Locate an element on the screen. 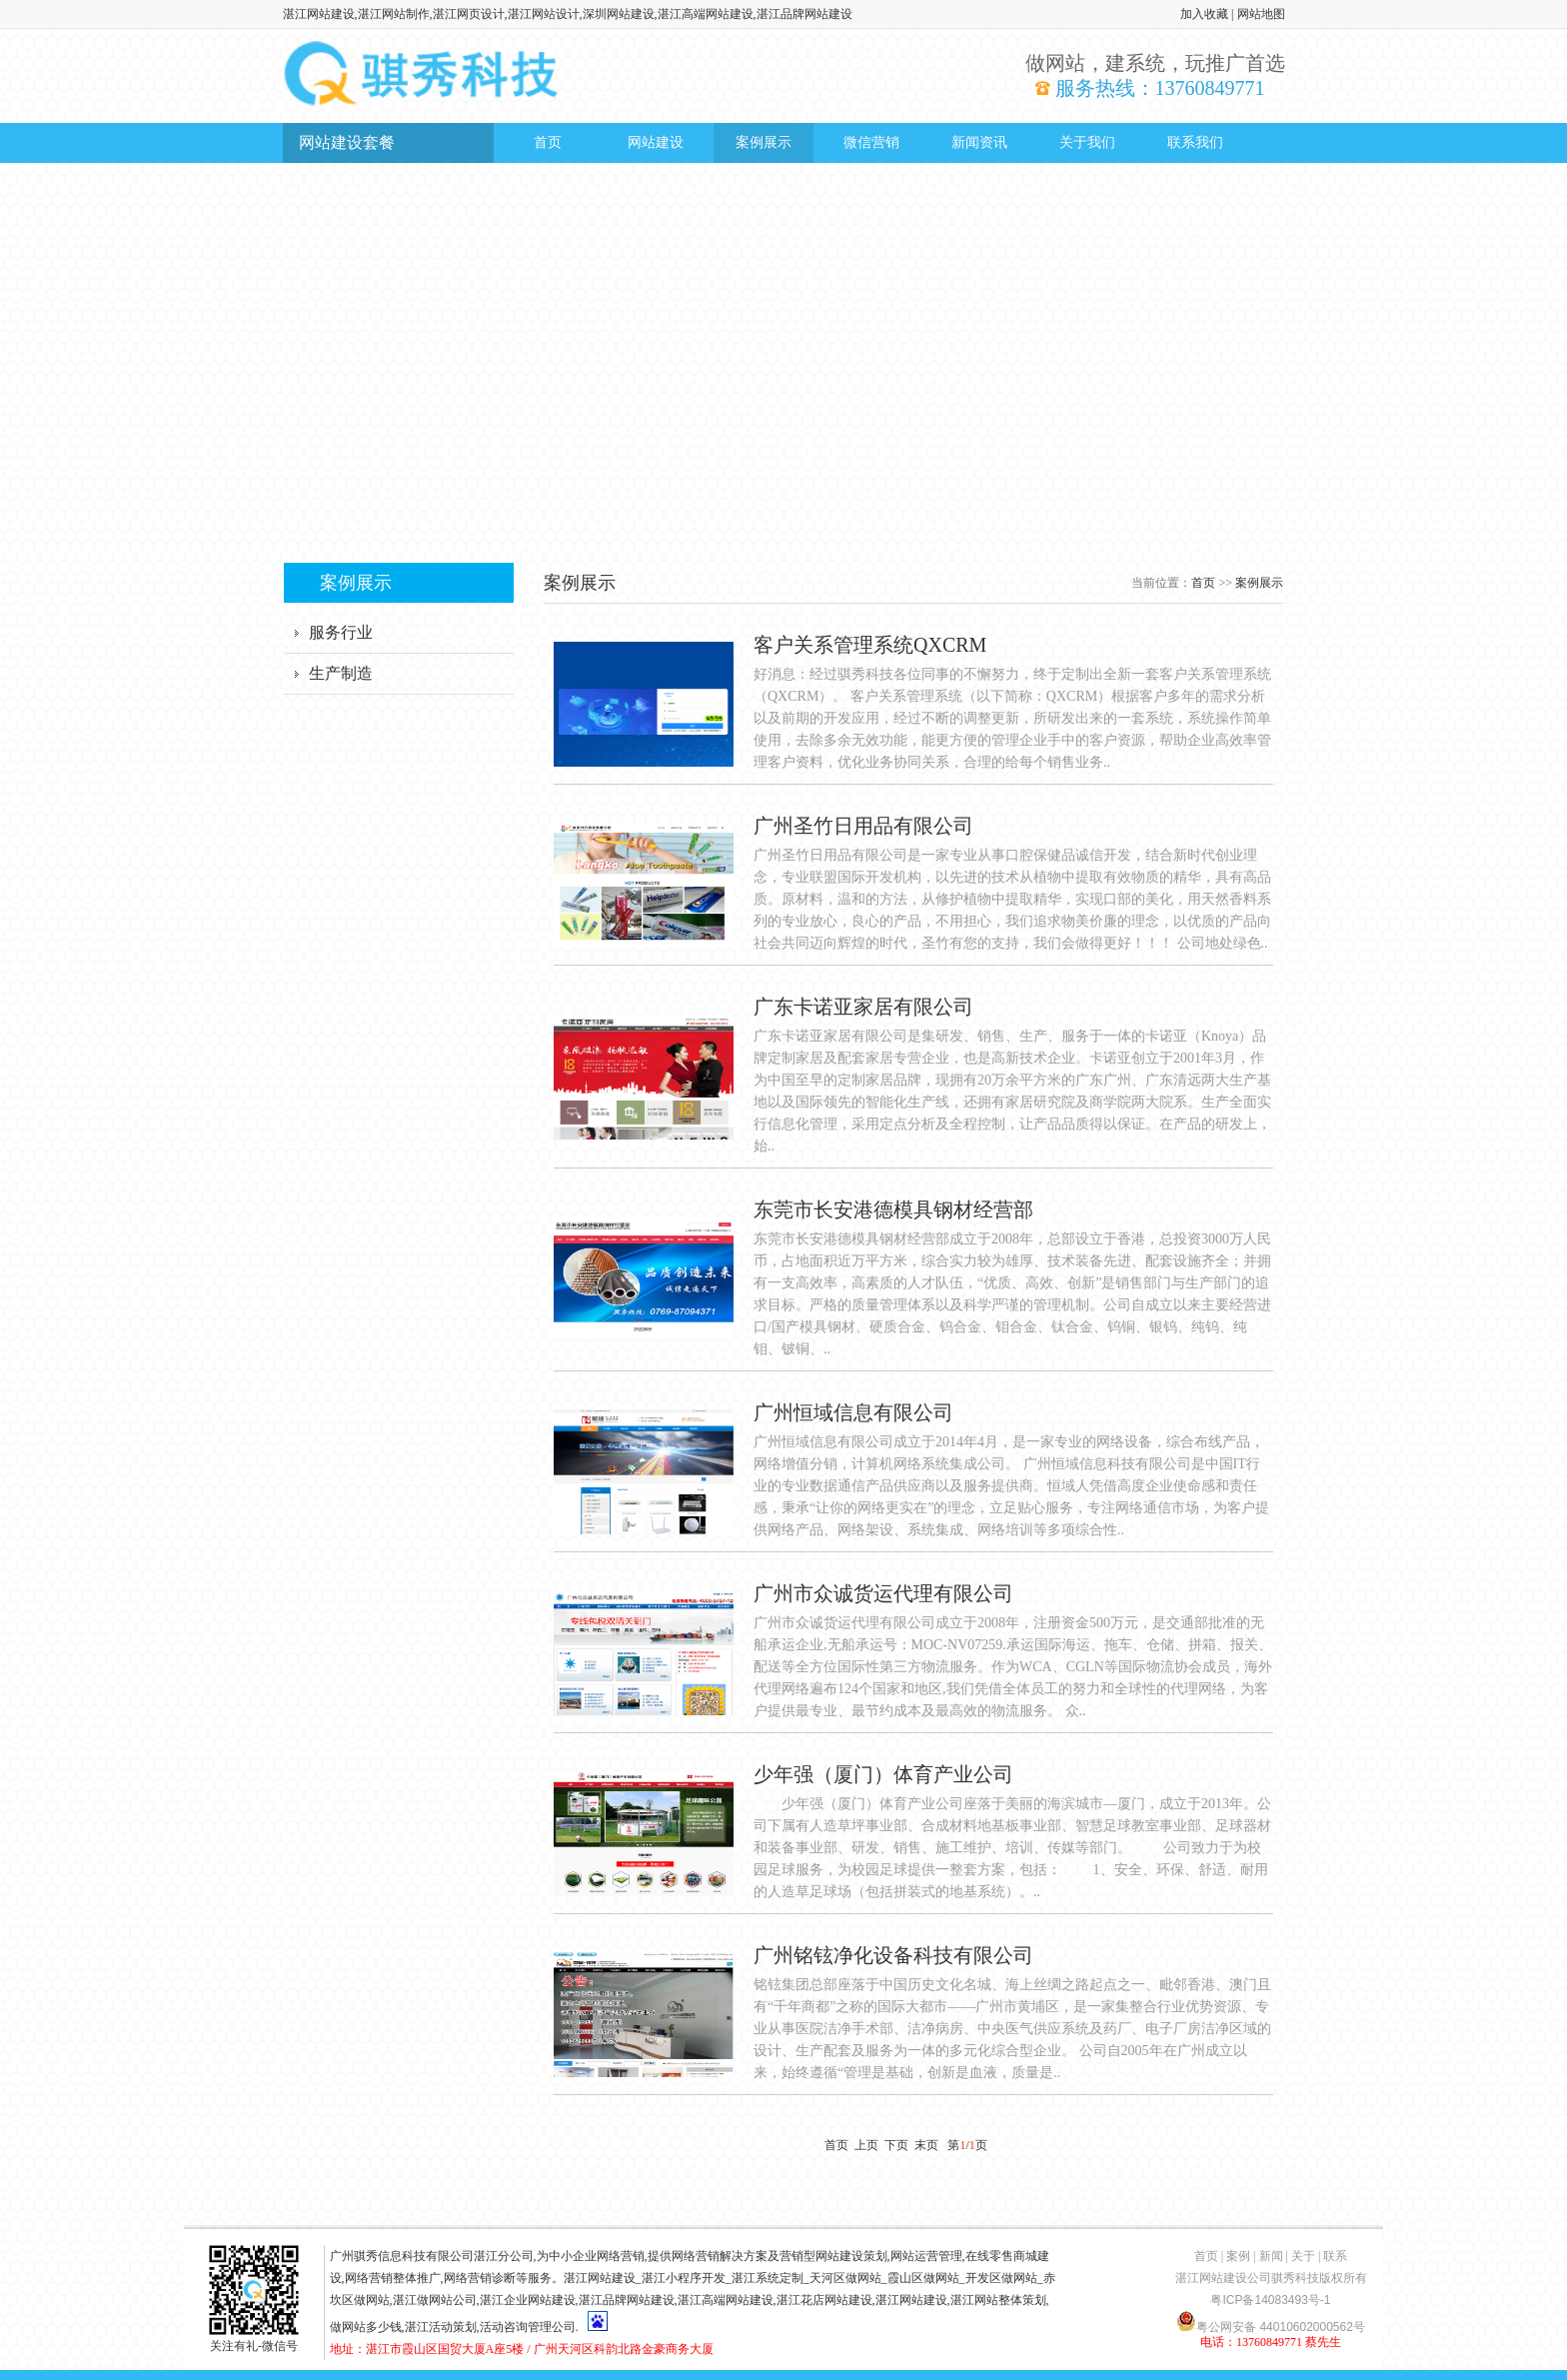  新闻 is located at coordinates (1271, 2256).